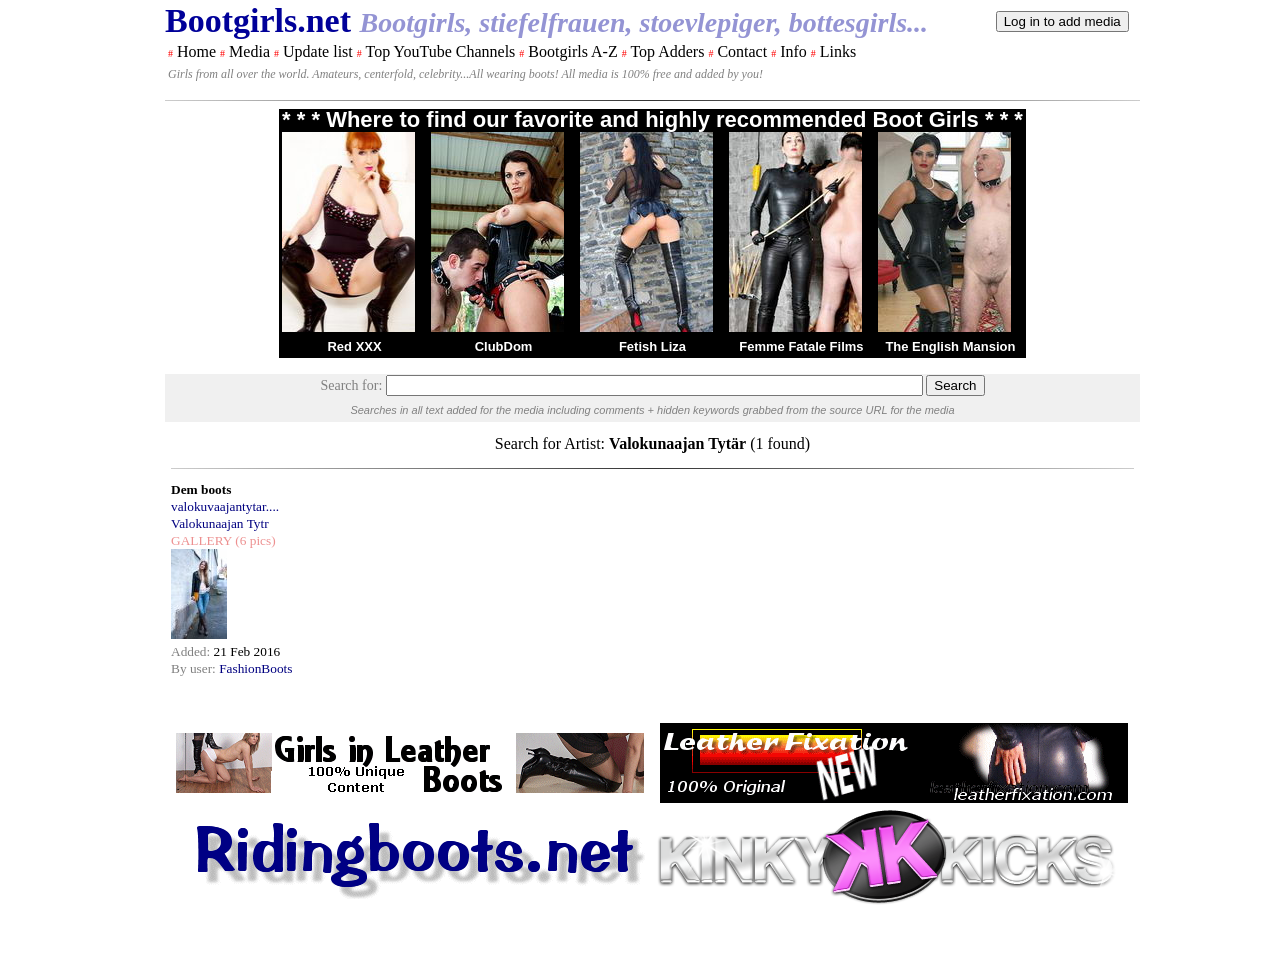 This screenshot has height=963, width=1274. I want to click on GALLERY, so click(201, 540).